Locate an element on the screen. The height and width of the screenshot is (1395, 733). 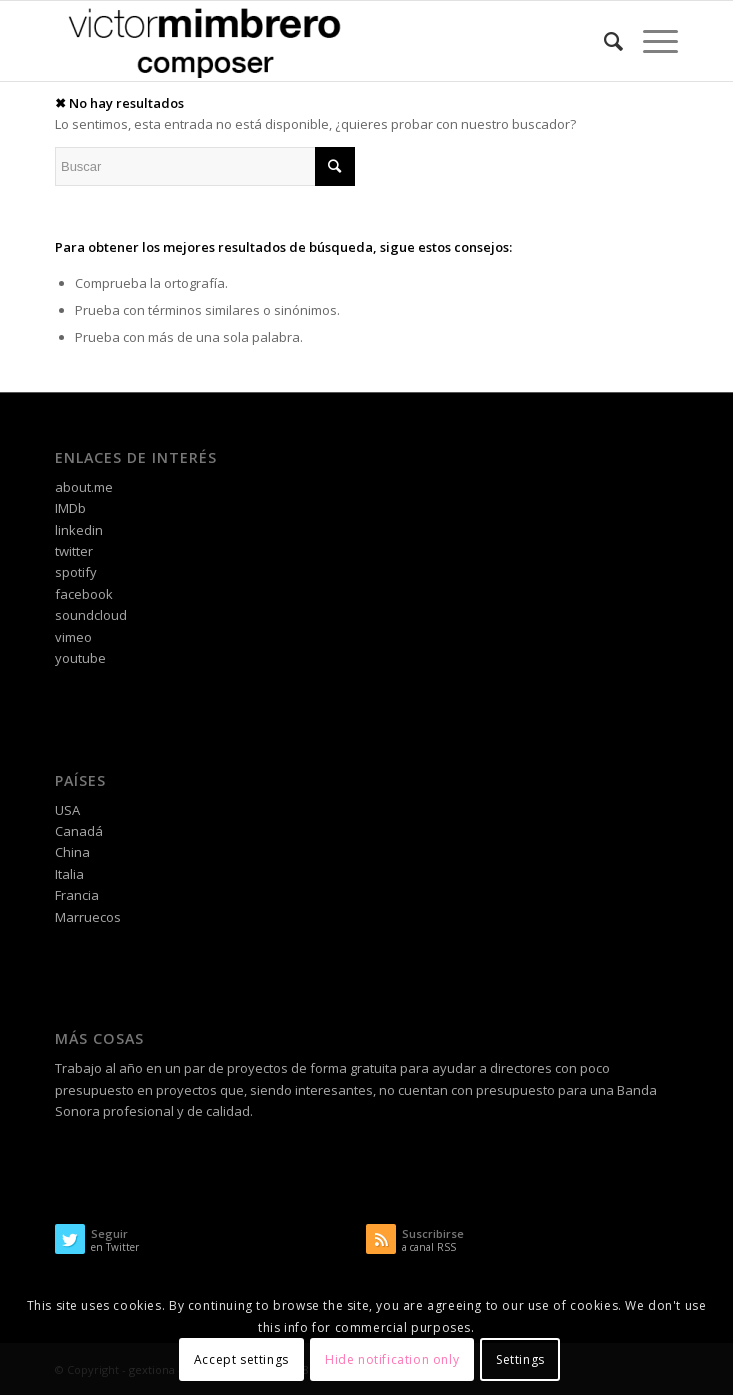
soundcloud is located at coordinates (91, 615).